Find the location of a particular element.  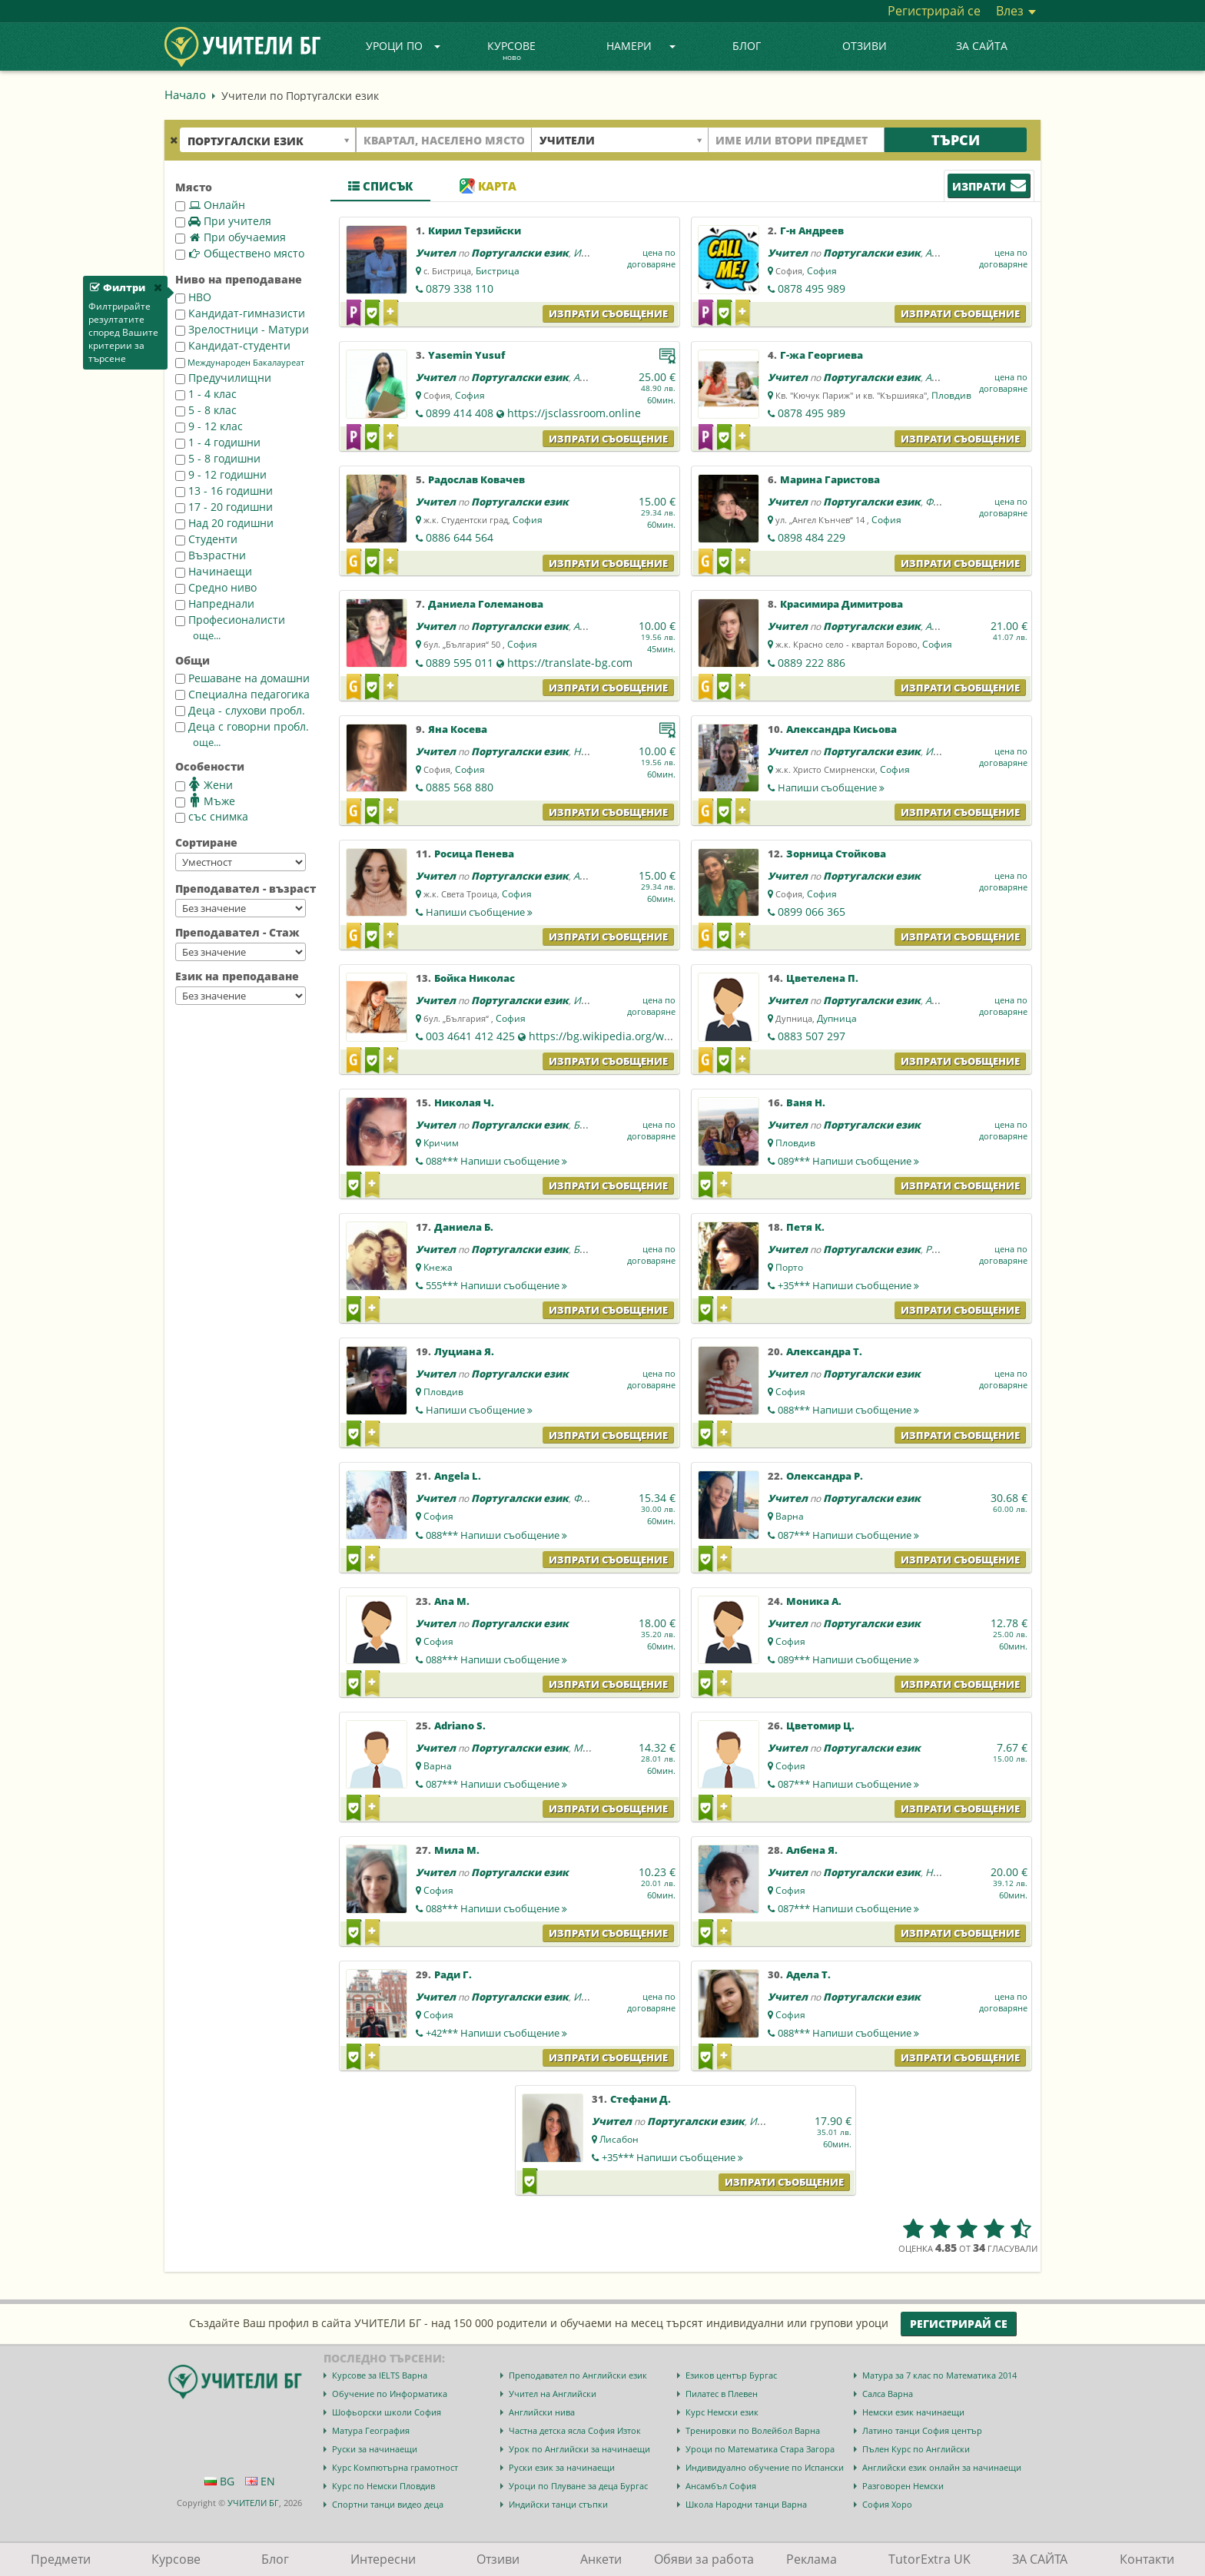

1 - 4 клас is located at coordinates (206, 393).